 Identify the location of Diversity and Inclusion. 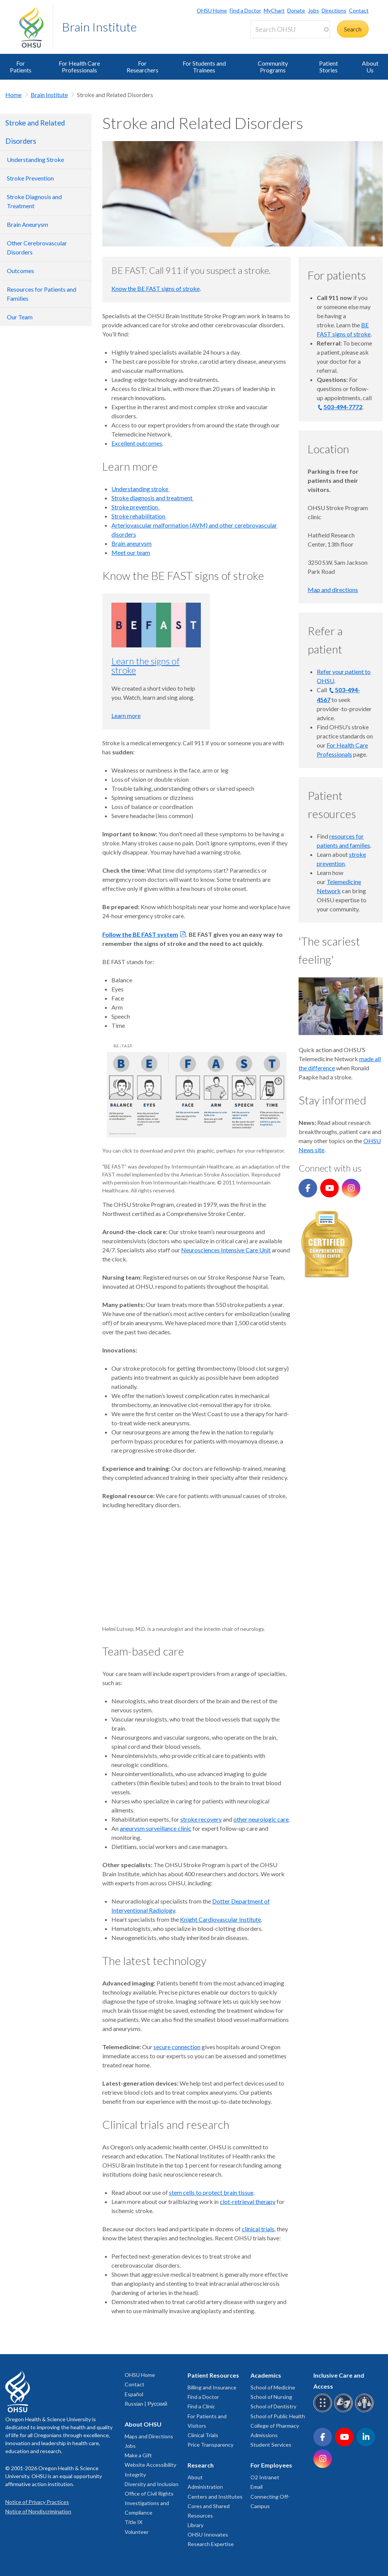
(151, 2484).